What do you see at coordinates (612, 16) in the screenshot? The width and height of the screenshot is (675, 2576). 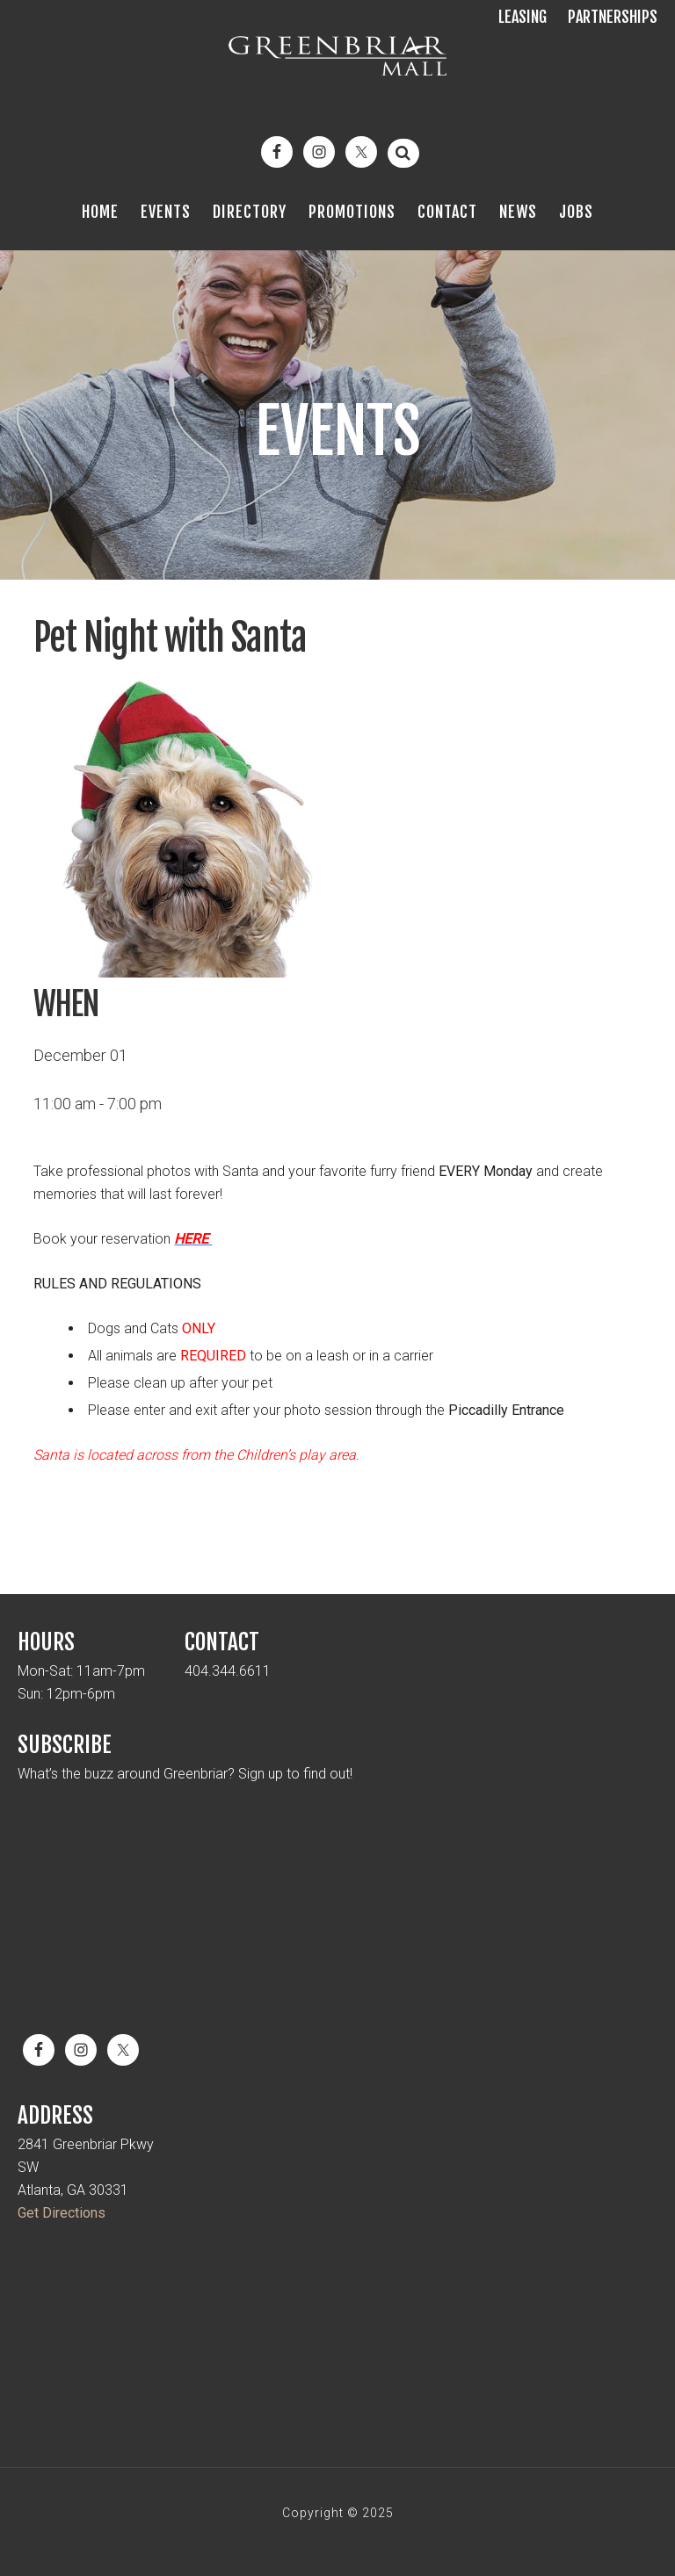 I see `Partnerships` at bounding box center [612, 16].